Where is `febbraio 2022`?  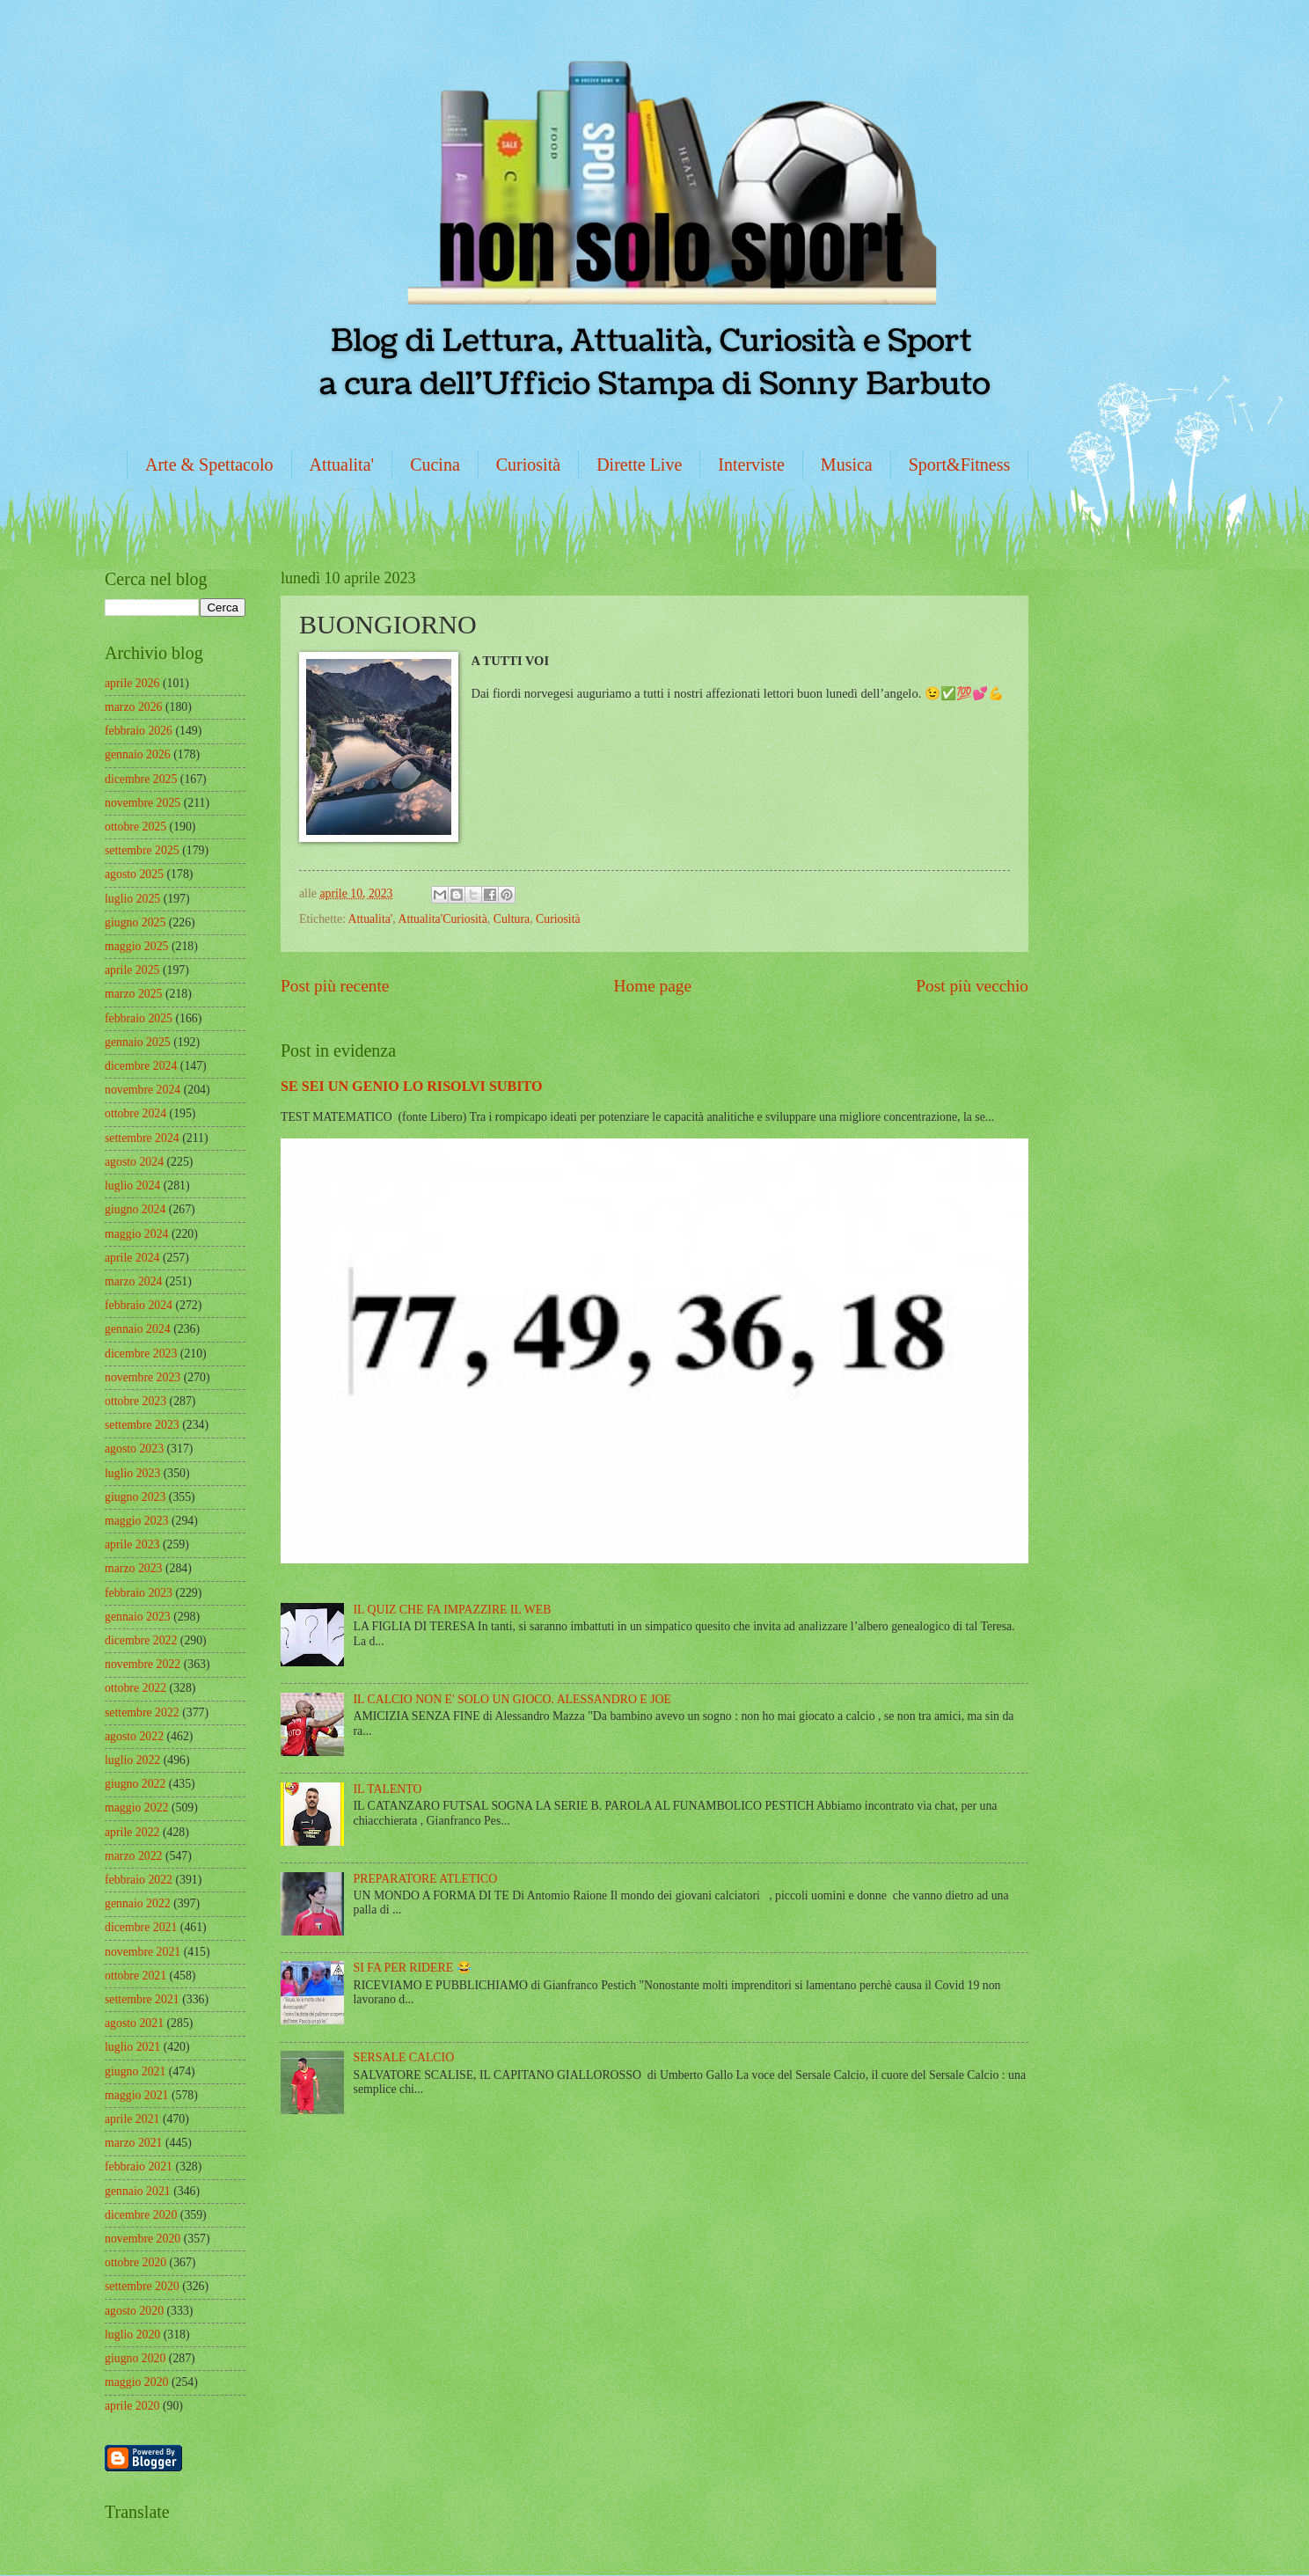
febbraio 2022 is located at coordinates (138, 1879).